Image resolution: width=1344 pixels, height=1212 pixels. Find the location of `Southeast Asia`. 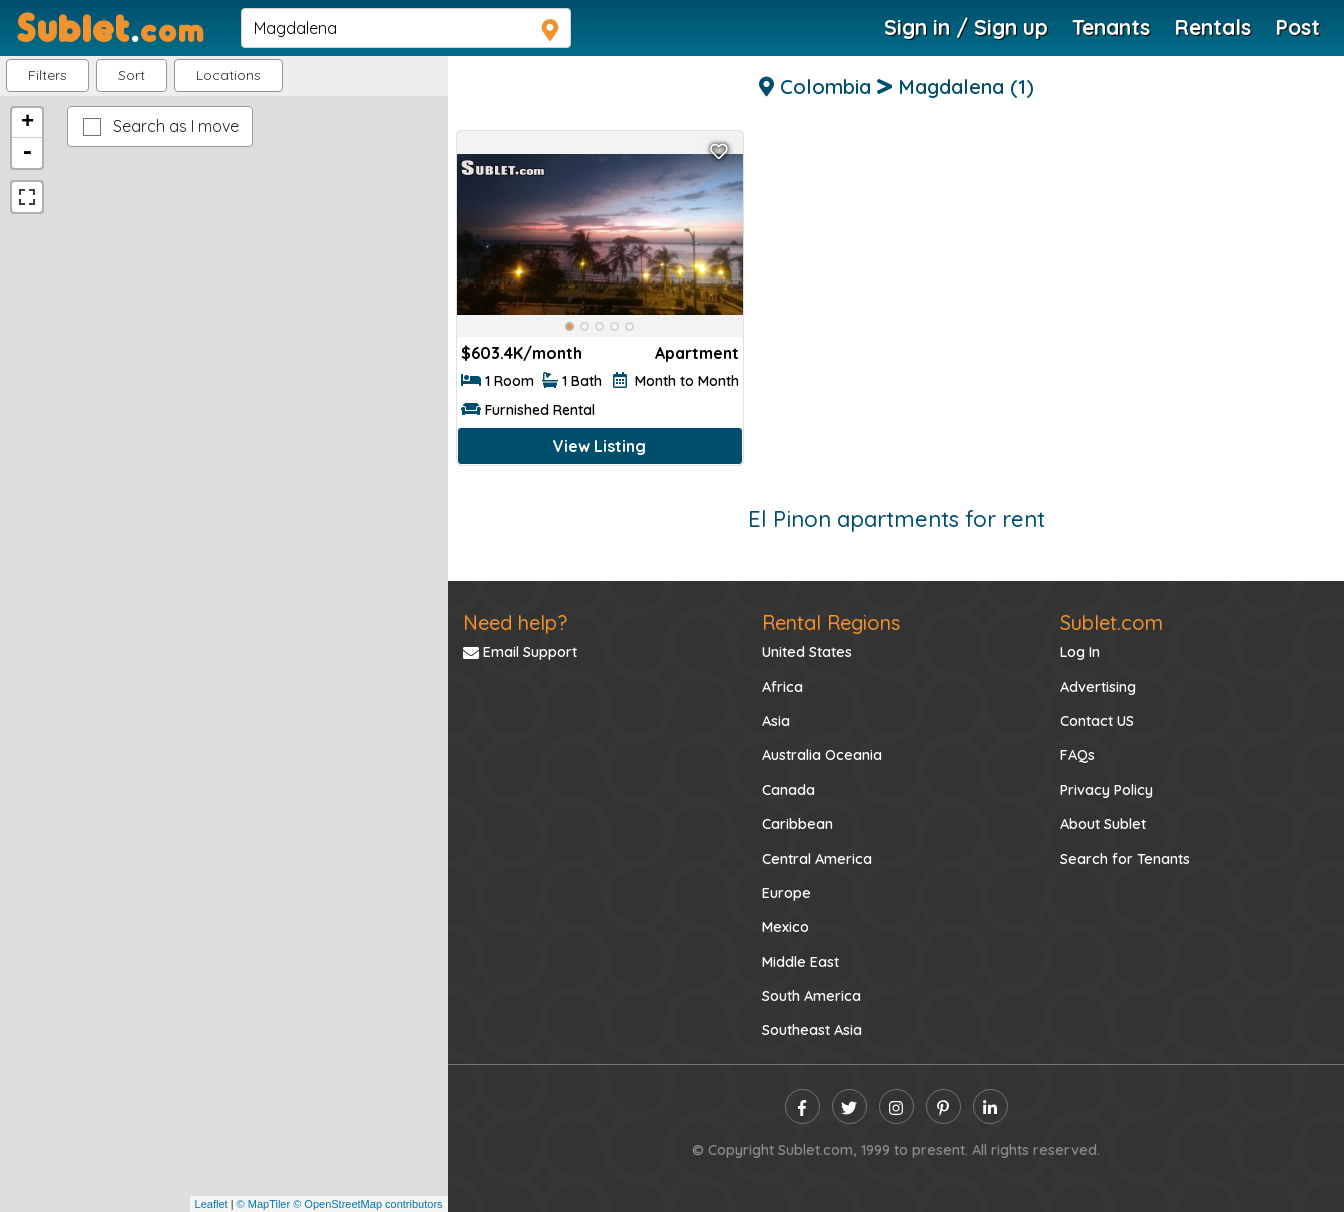

Southeast Asia is located at coordinates (812, 1030).